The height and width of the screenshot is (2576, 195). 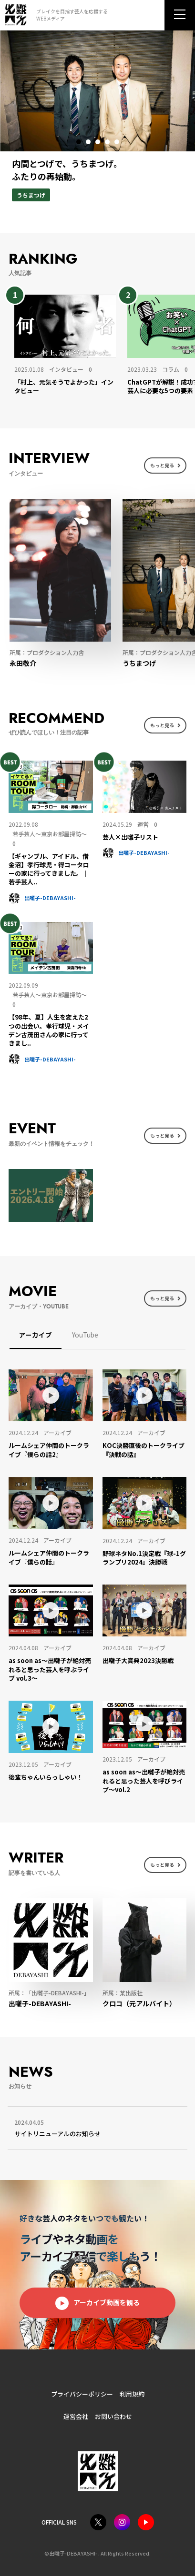 What do you see at coordinates (144, 1781) in the screenshot?
I see `[as soon as〜出囃子が絶対売れると思った芸人を呼びライブ〜vol.2 (opens in a new tab)]` at bounding box center [144, 1781].